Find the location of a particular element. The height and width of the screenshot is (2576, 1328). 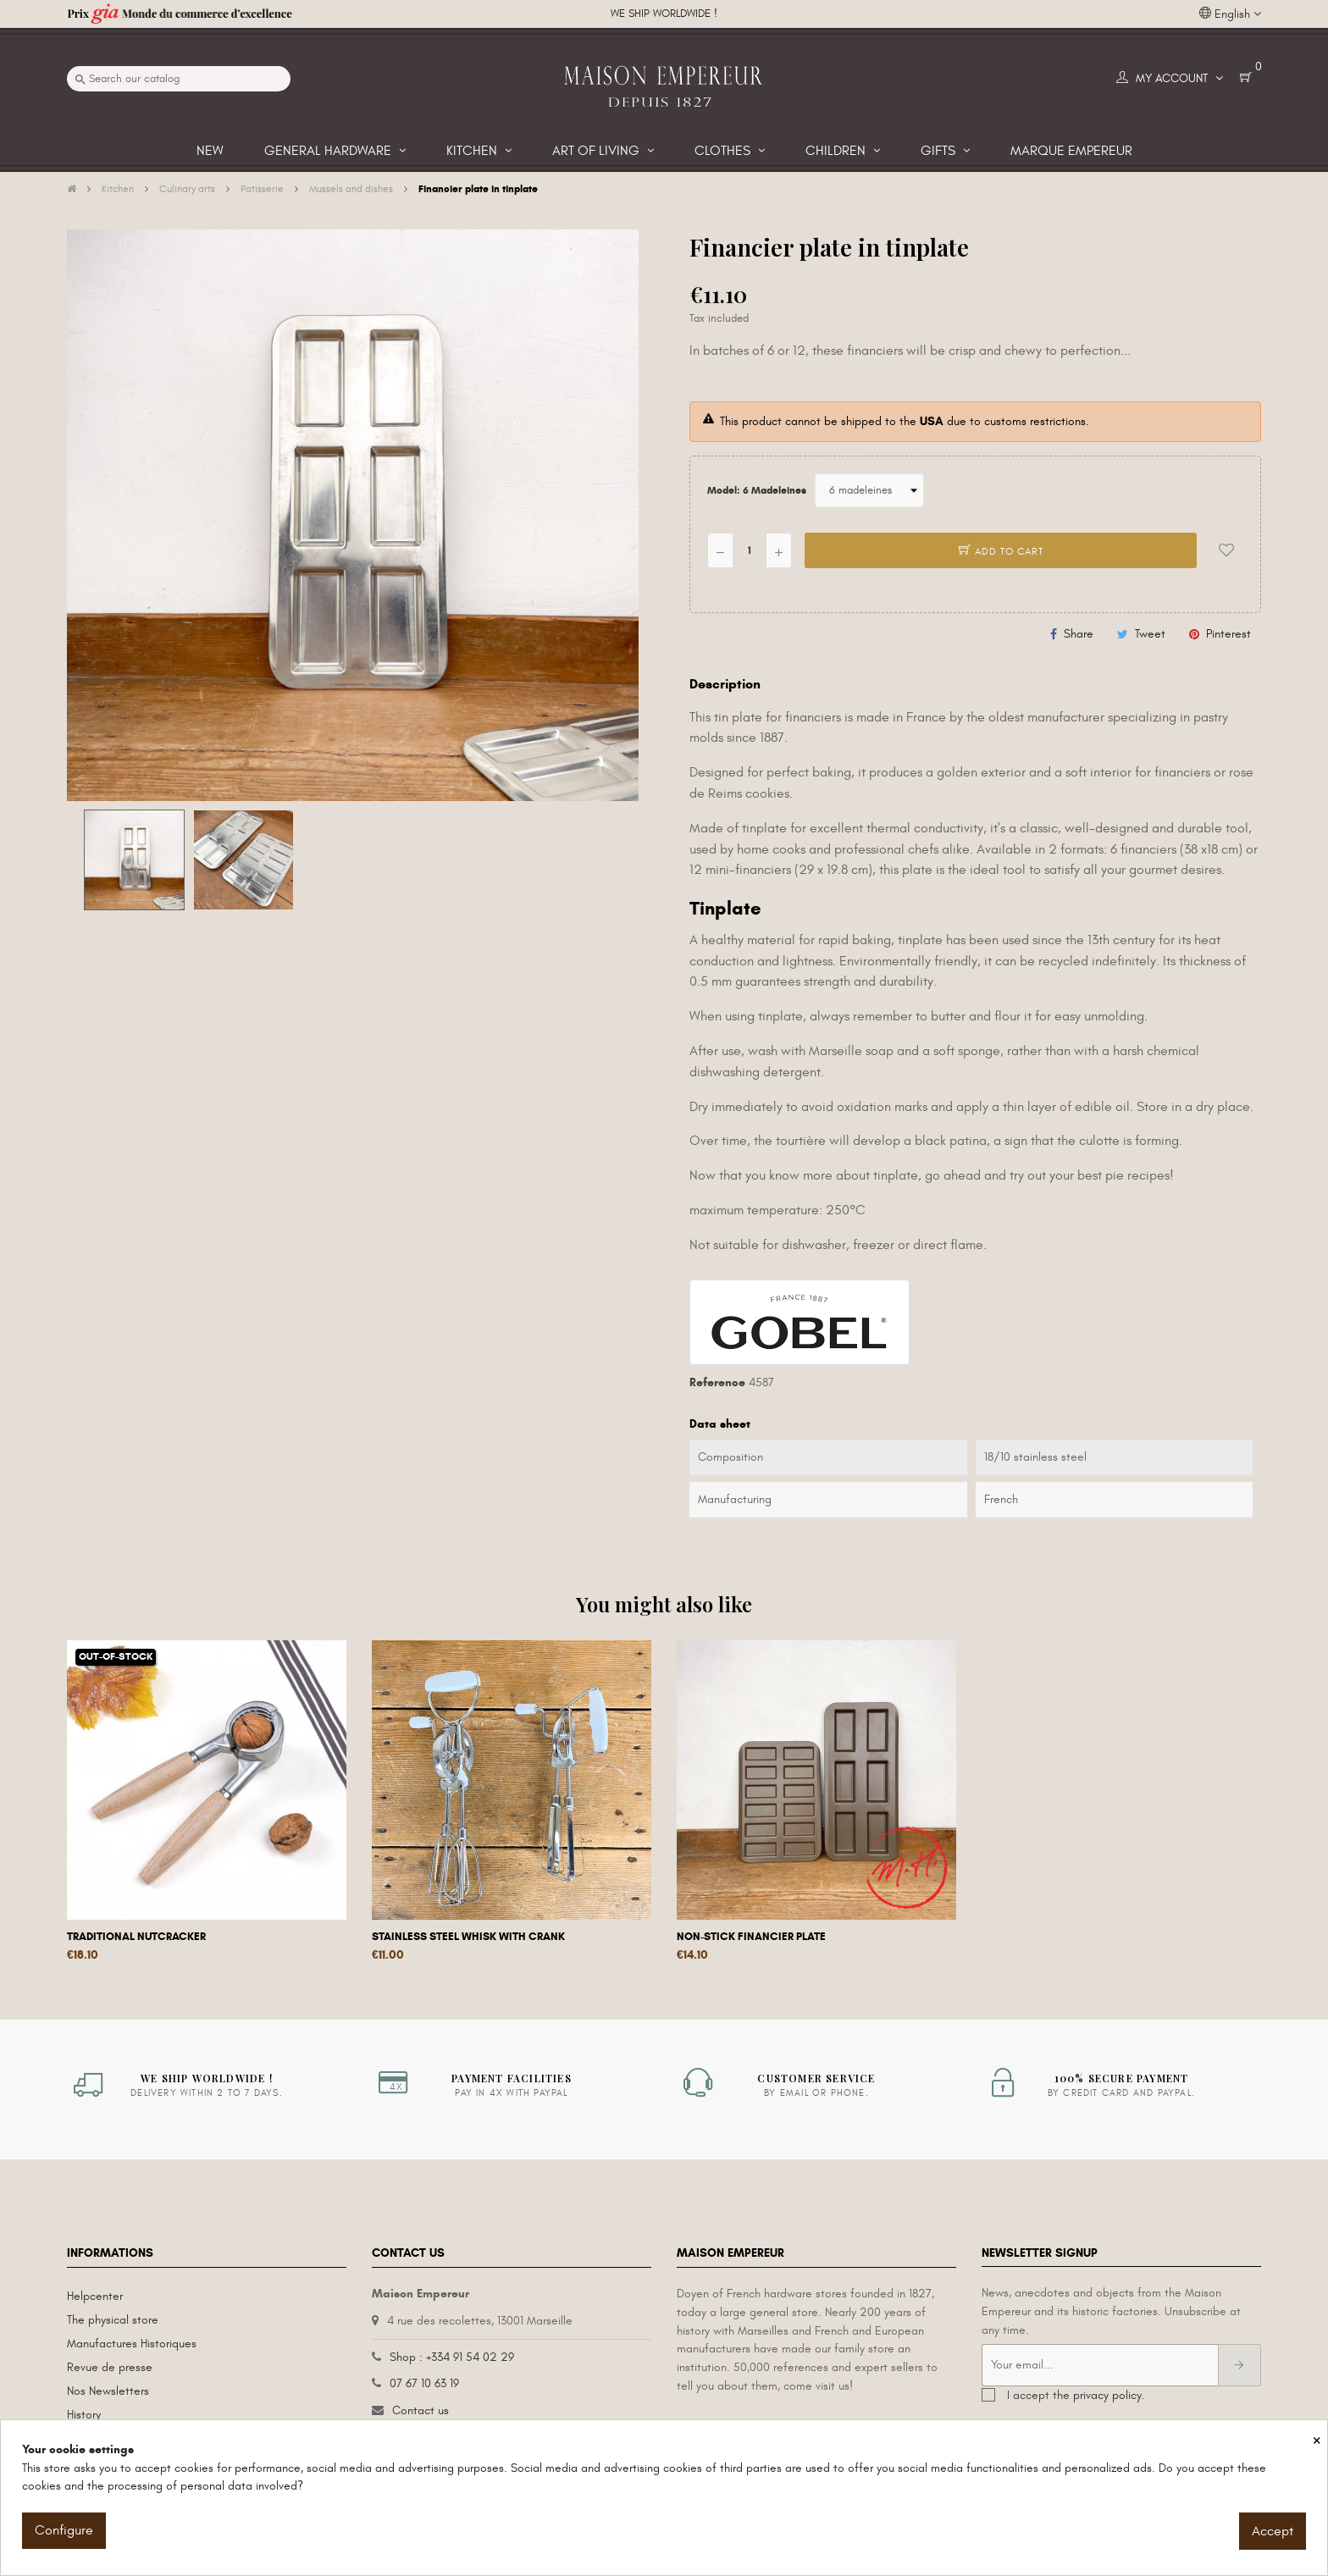

Configure is located at coordinates (64, 2530).